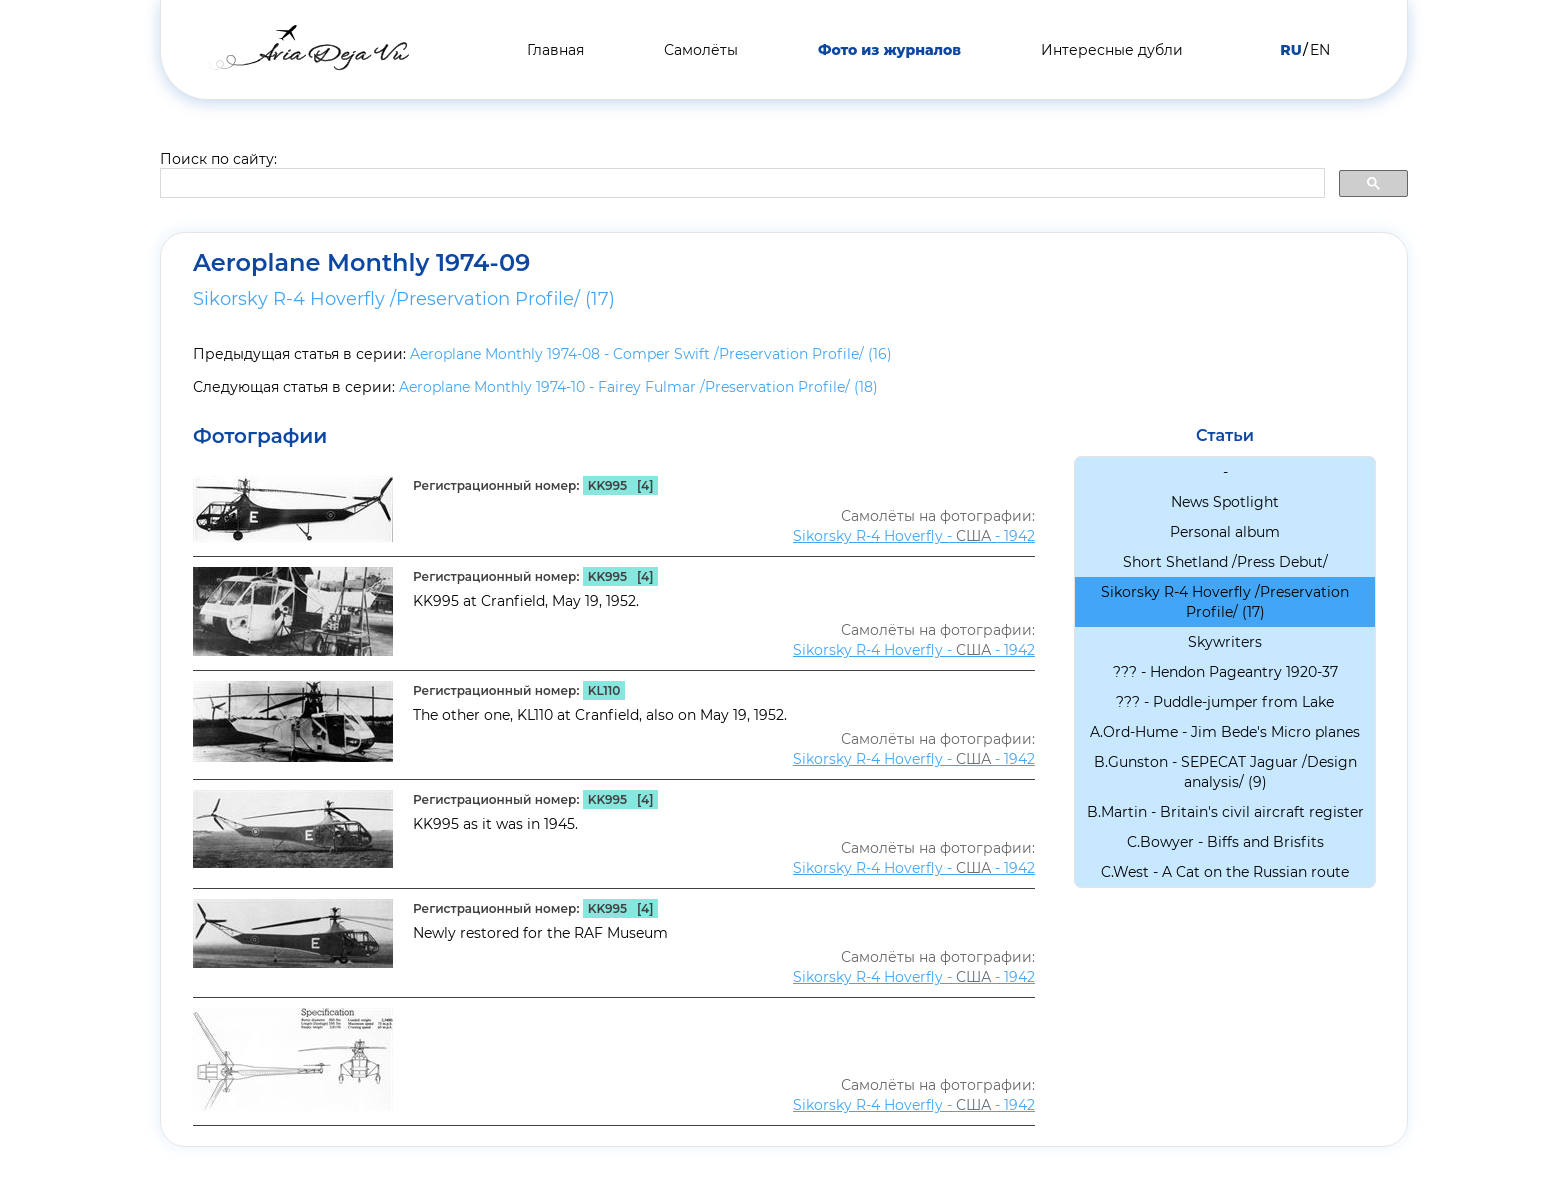  Describe the element at coordinates (1225, 672) in the screenshot. I see `??? - Hendon Pageantry 1920-37` at that location.